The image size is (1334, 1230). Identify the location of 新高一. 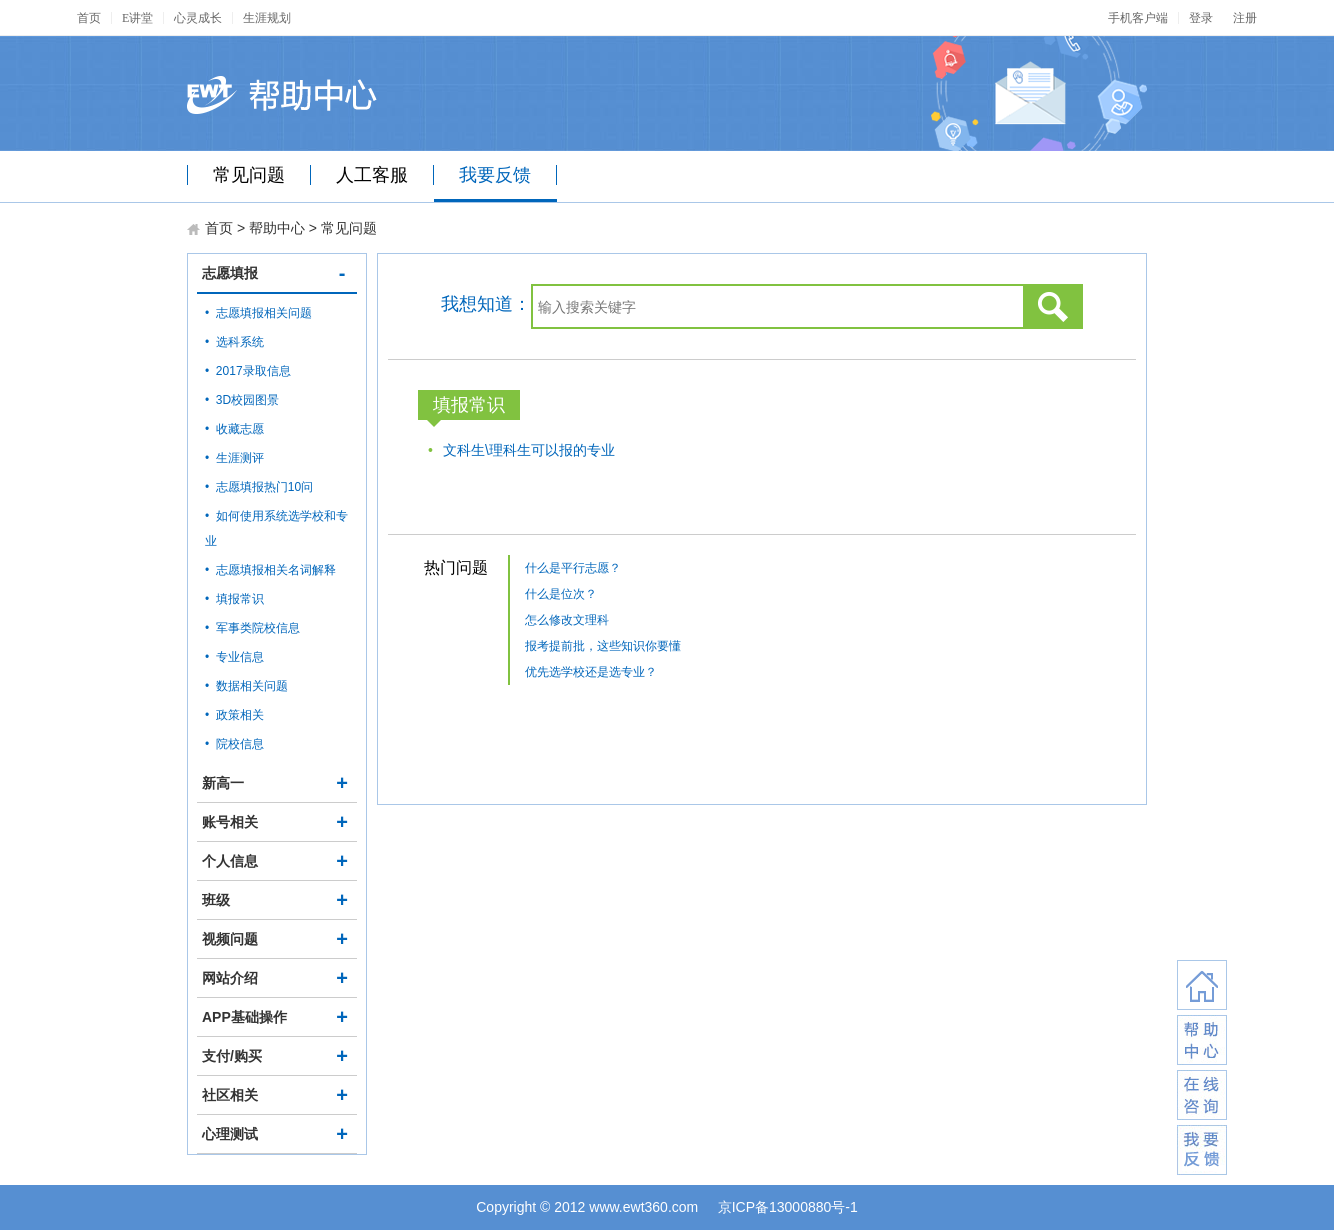
(277, 783).